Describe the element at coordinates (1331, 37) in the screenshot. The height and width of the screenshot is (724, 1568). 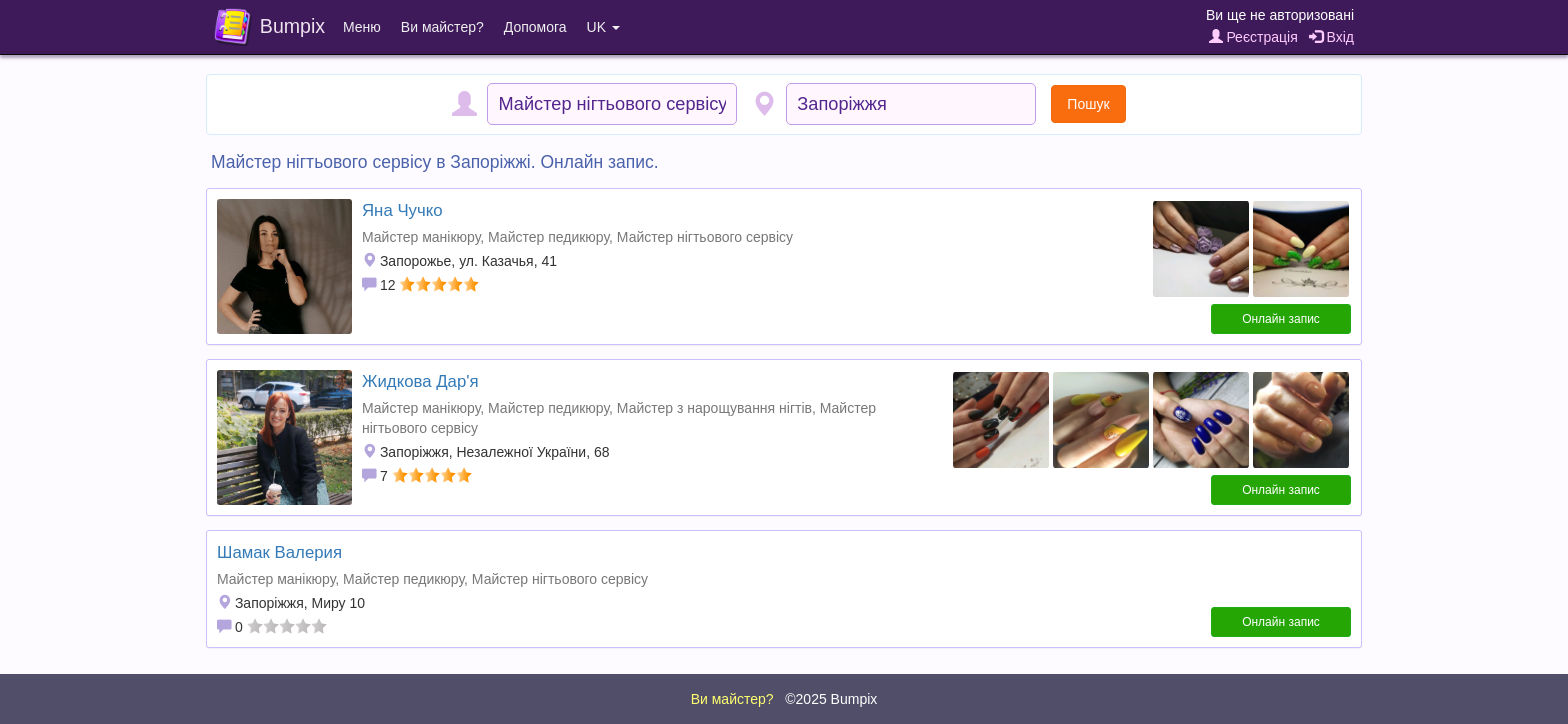
I see `Вхід` at that location.